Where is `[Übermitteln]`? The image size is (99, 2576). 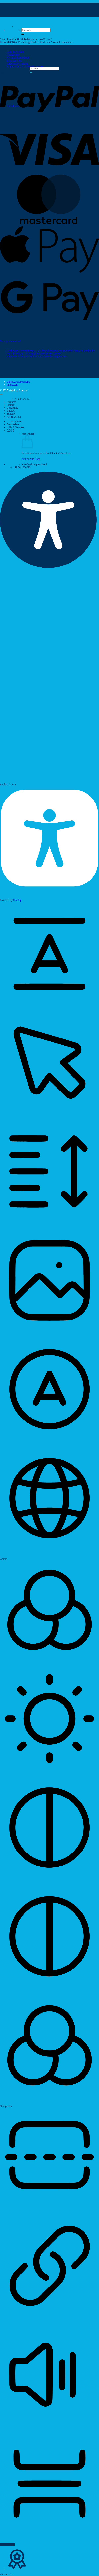 [Übermitteln] is located at coordinates (22, 34).